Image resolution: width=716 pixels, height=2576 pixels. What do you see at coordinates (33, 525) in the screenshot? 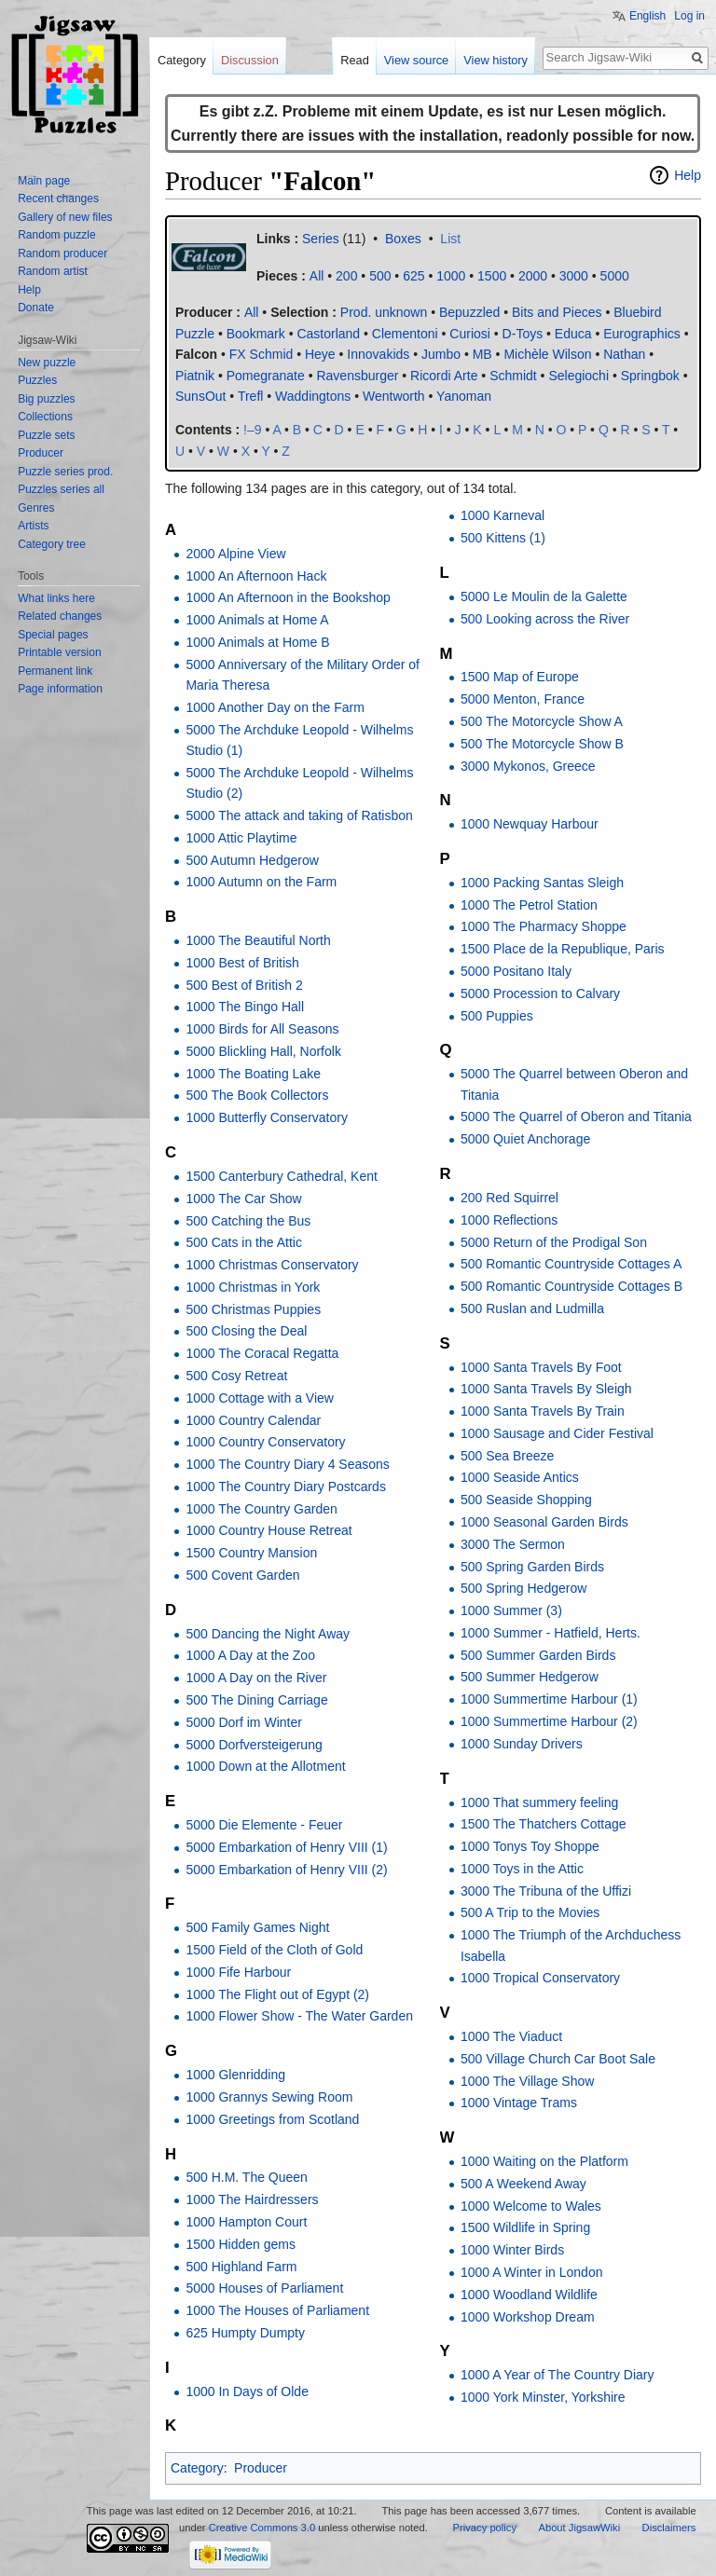
I see `Artists` at bounding box center [33, 525].